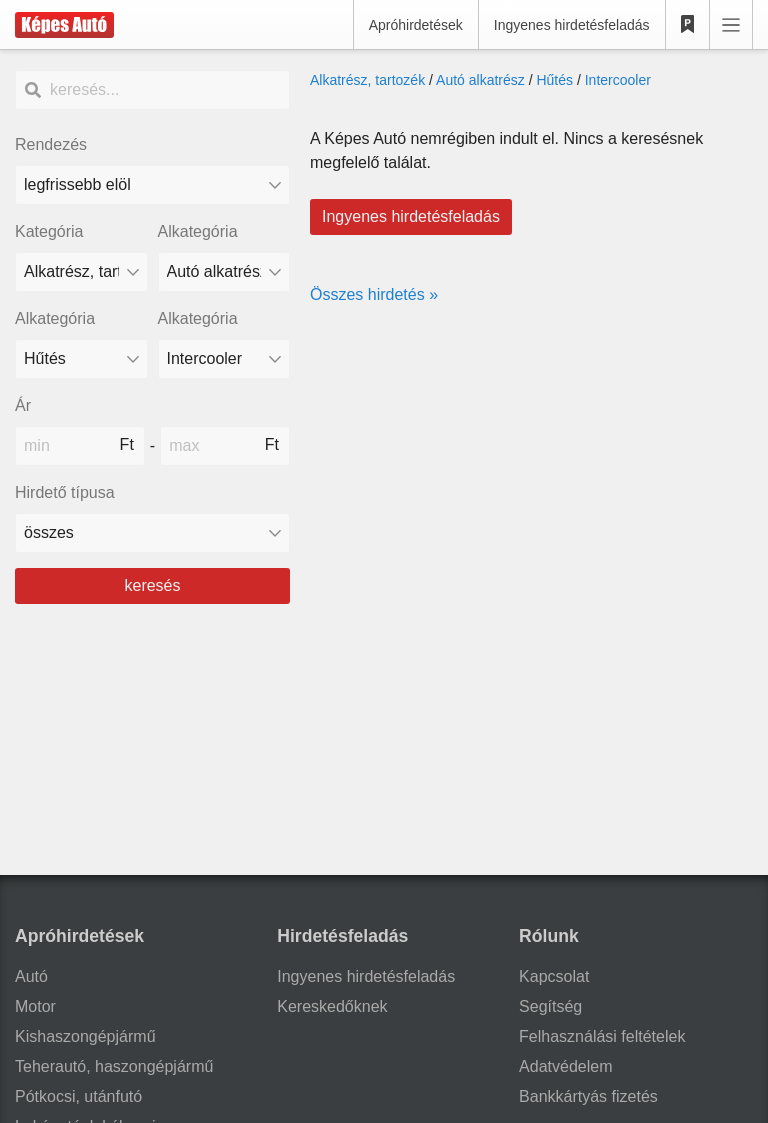 Image resolution: width=768 pixels, height=1123 pixels. What do you see at coordinates (114, 1066) in the screenshot?
I see `Teherautó, haszongépjármű` at bounding box center [114, 1066].